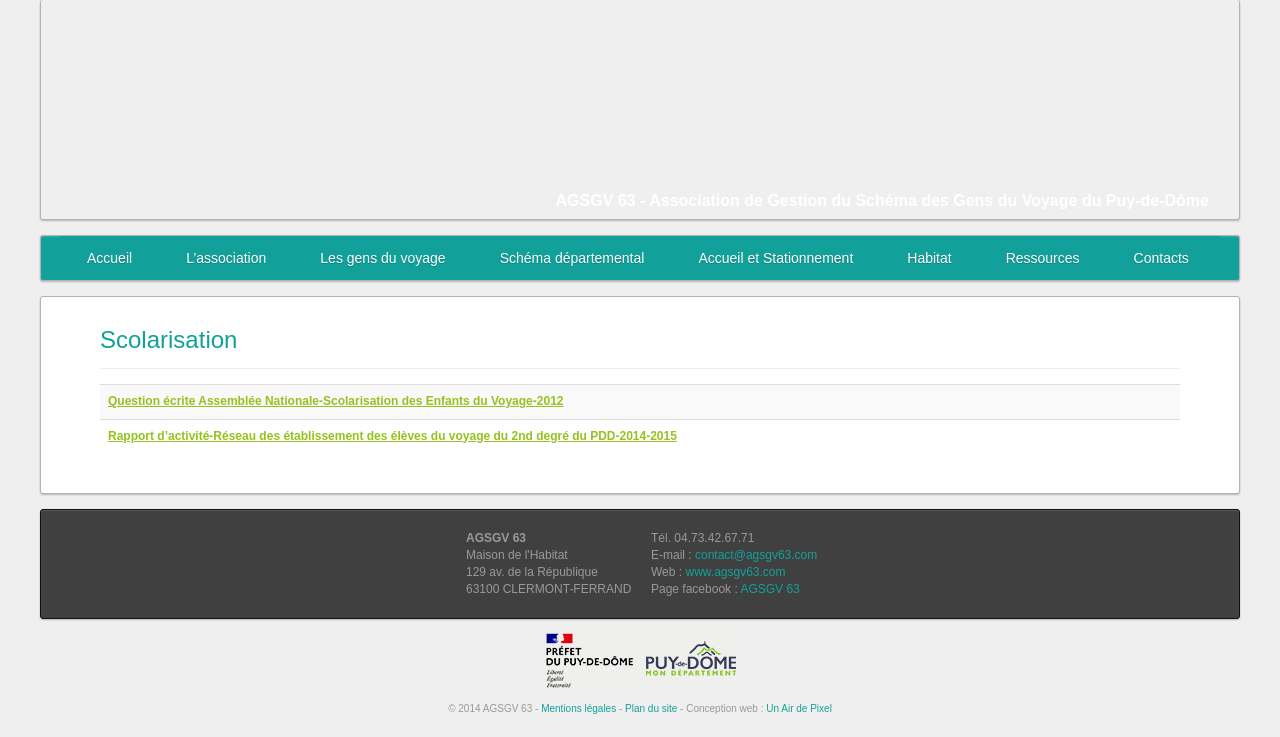 Image resolution: width=1280 pixels, height=737 pixels. I want to click on www.agsgv63.com, so click(735, 572).